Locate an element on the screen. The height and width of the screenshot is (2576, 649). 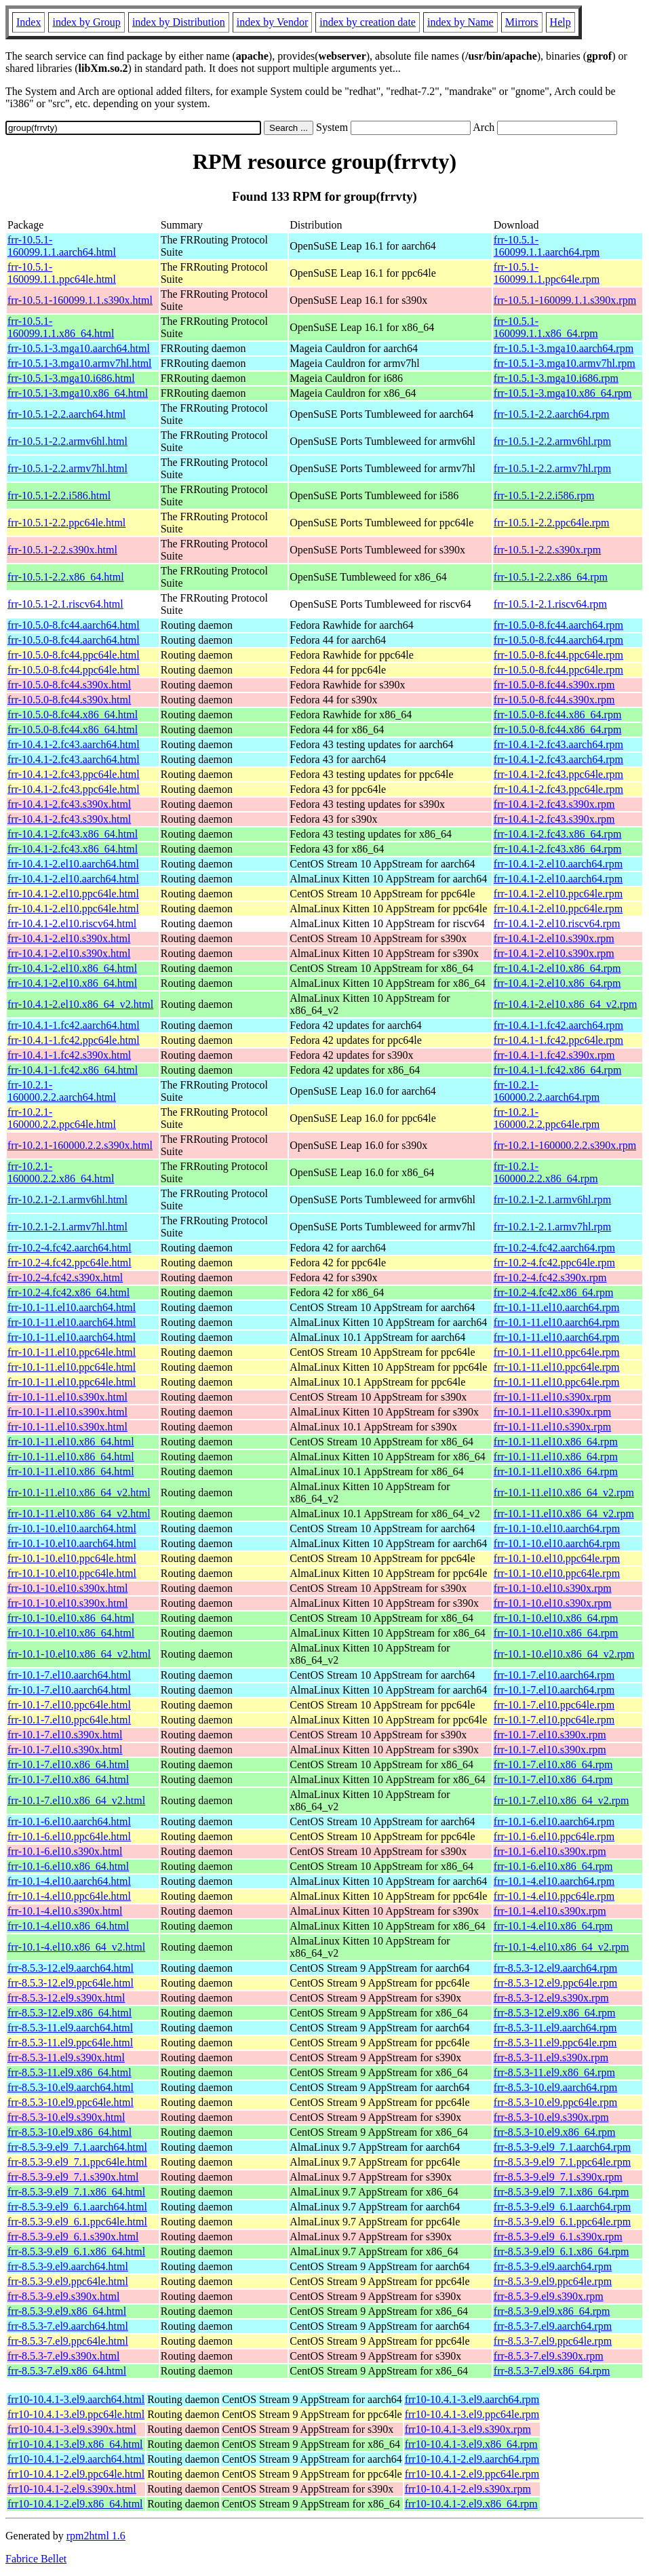
frr-10.4.1-2.el10.x86_64_v2.rpm is located at coordinates (565, 1004).